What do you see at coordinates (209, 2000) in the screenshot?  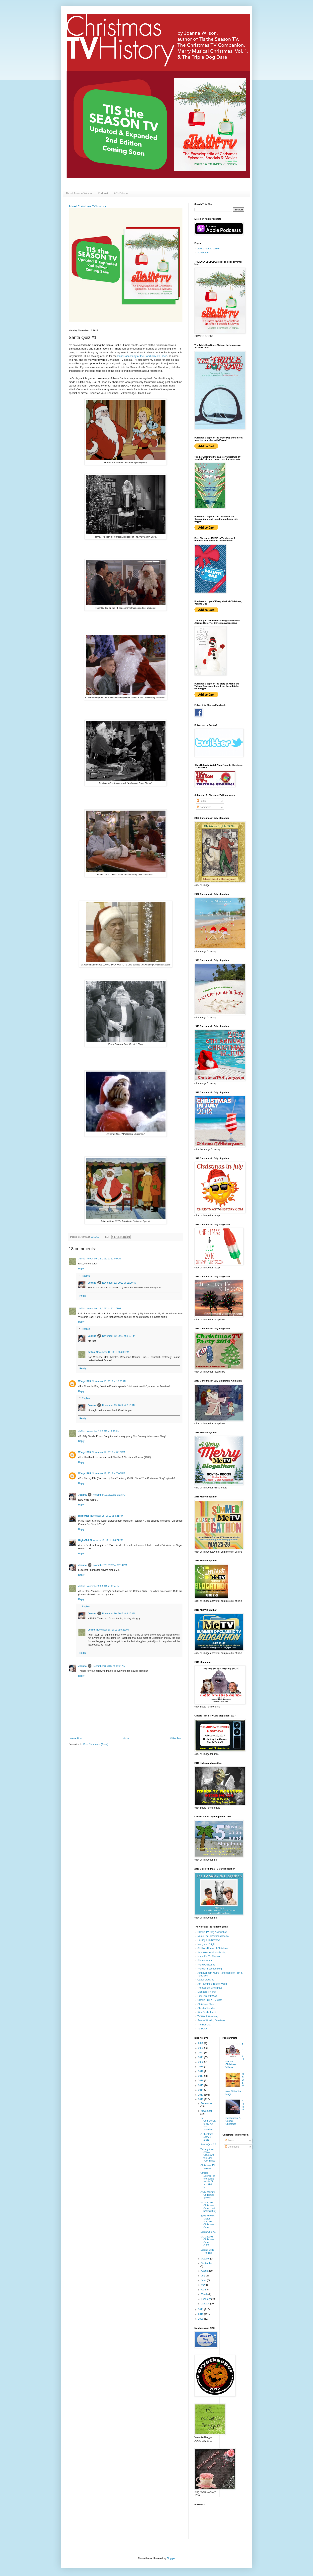 I see `Classic Film & TV Cafe` at bounding box center [209, 2000].